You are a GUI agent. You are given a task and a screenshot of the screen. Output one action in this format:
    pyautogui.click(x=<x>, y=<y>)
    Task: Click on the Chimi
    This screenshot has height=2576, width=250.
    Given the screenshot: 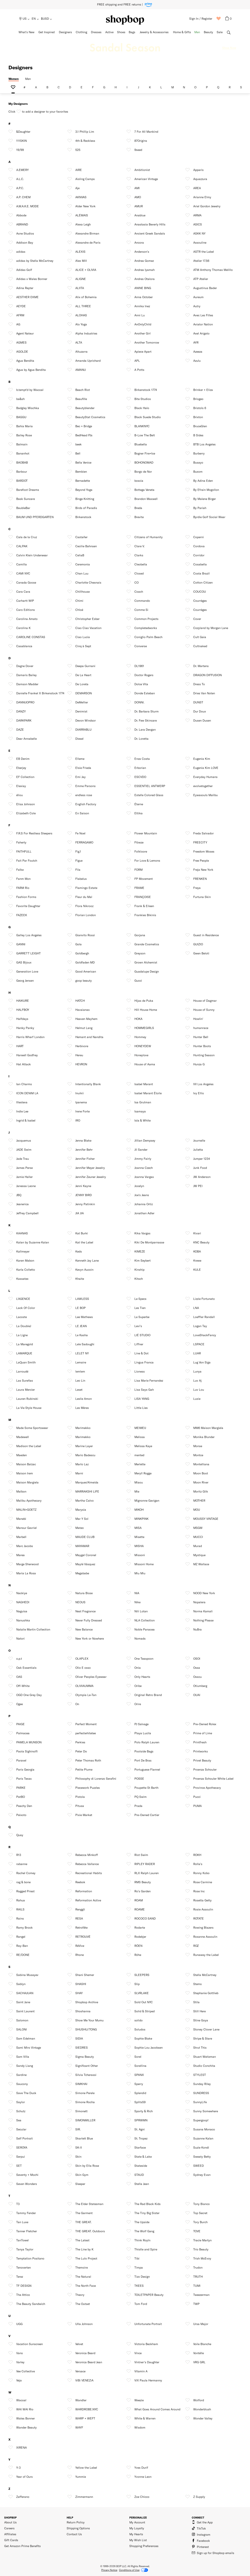 What is the action you would take?
    pyautogui.click(x=79, y=600)
    